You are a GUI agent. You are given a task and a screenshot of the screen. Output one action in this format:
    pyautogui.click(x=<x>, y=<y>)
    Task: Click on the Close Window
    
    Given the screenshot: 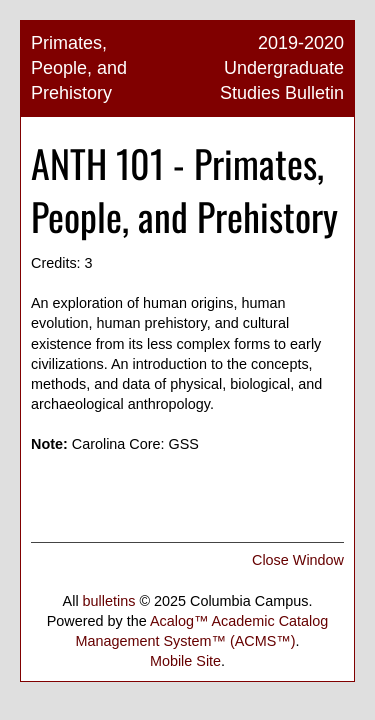 What is the action you would take?
    pyautogui.click(x=298, y=560)
    